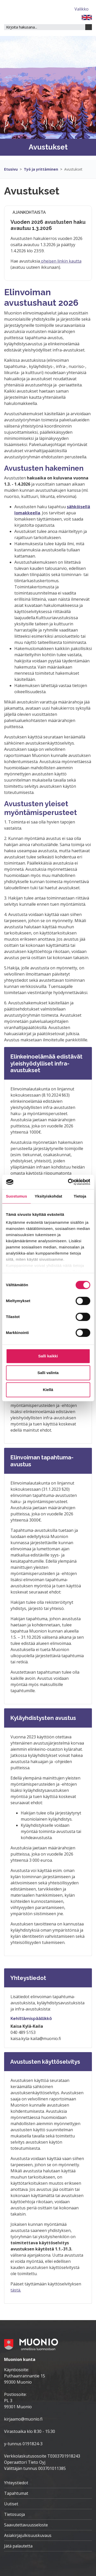 Image resolution: width=96 pixels, height=2576 pixels. I want to click on Yhteystiedot, so click(16, 2483).